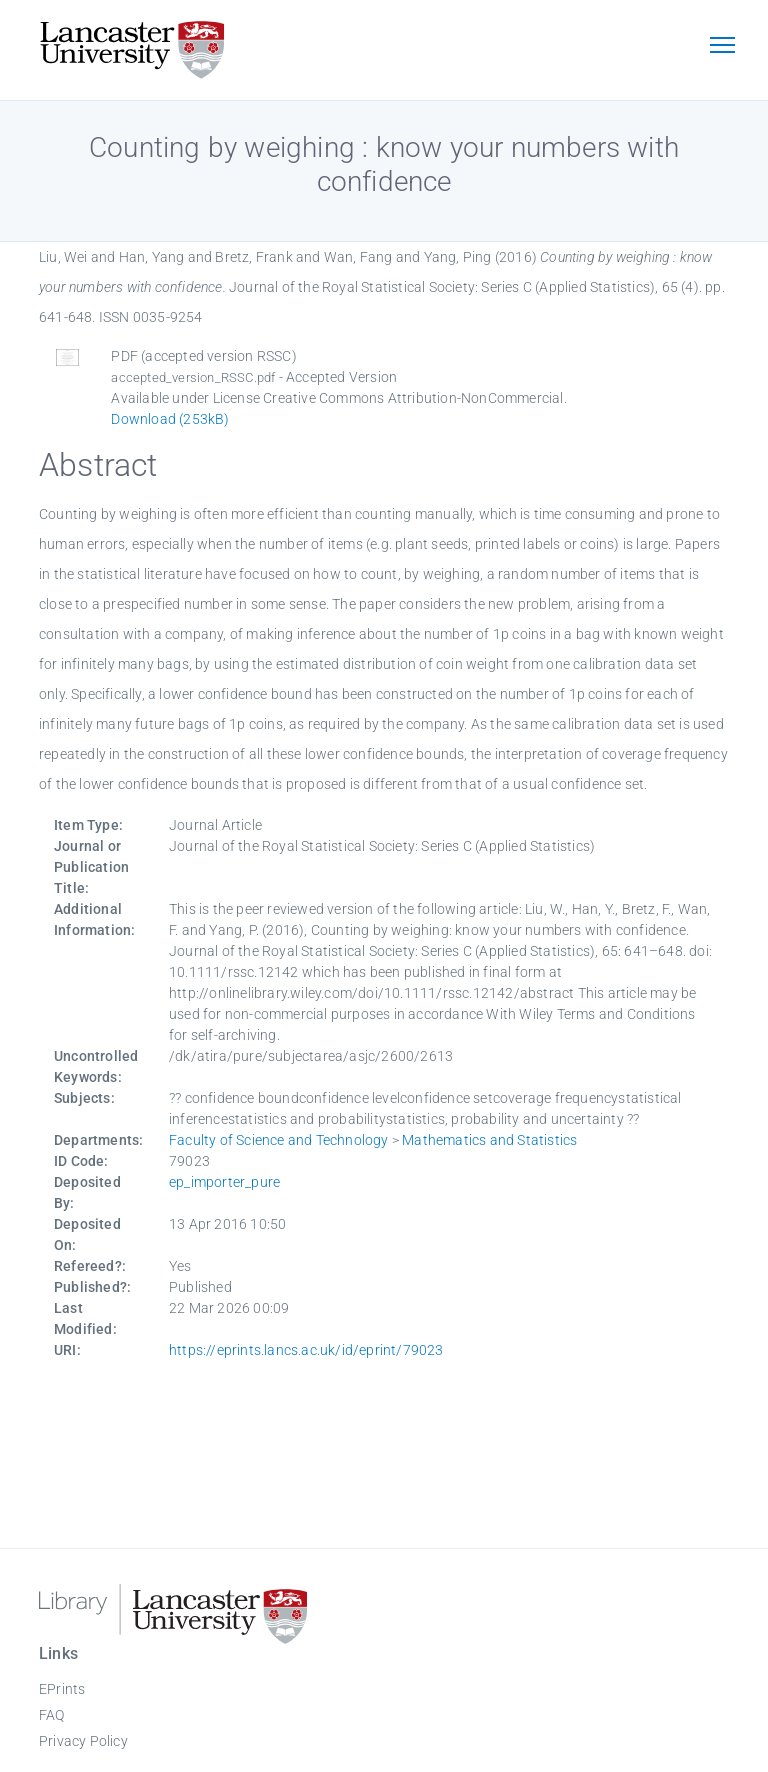 The image size is (768, 1772). I want to click on [Toggle navigation], so click(722, 47).